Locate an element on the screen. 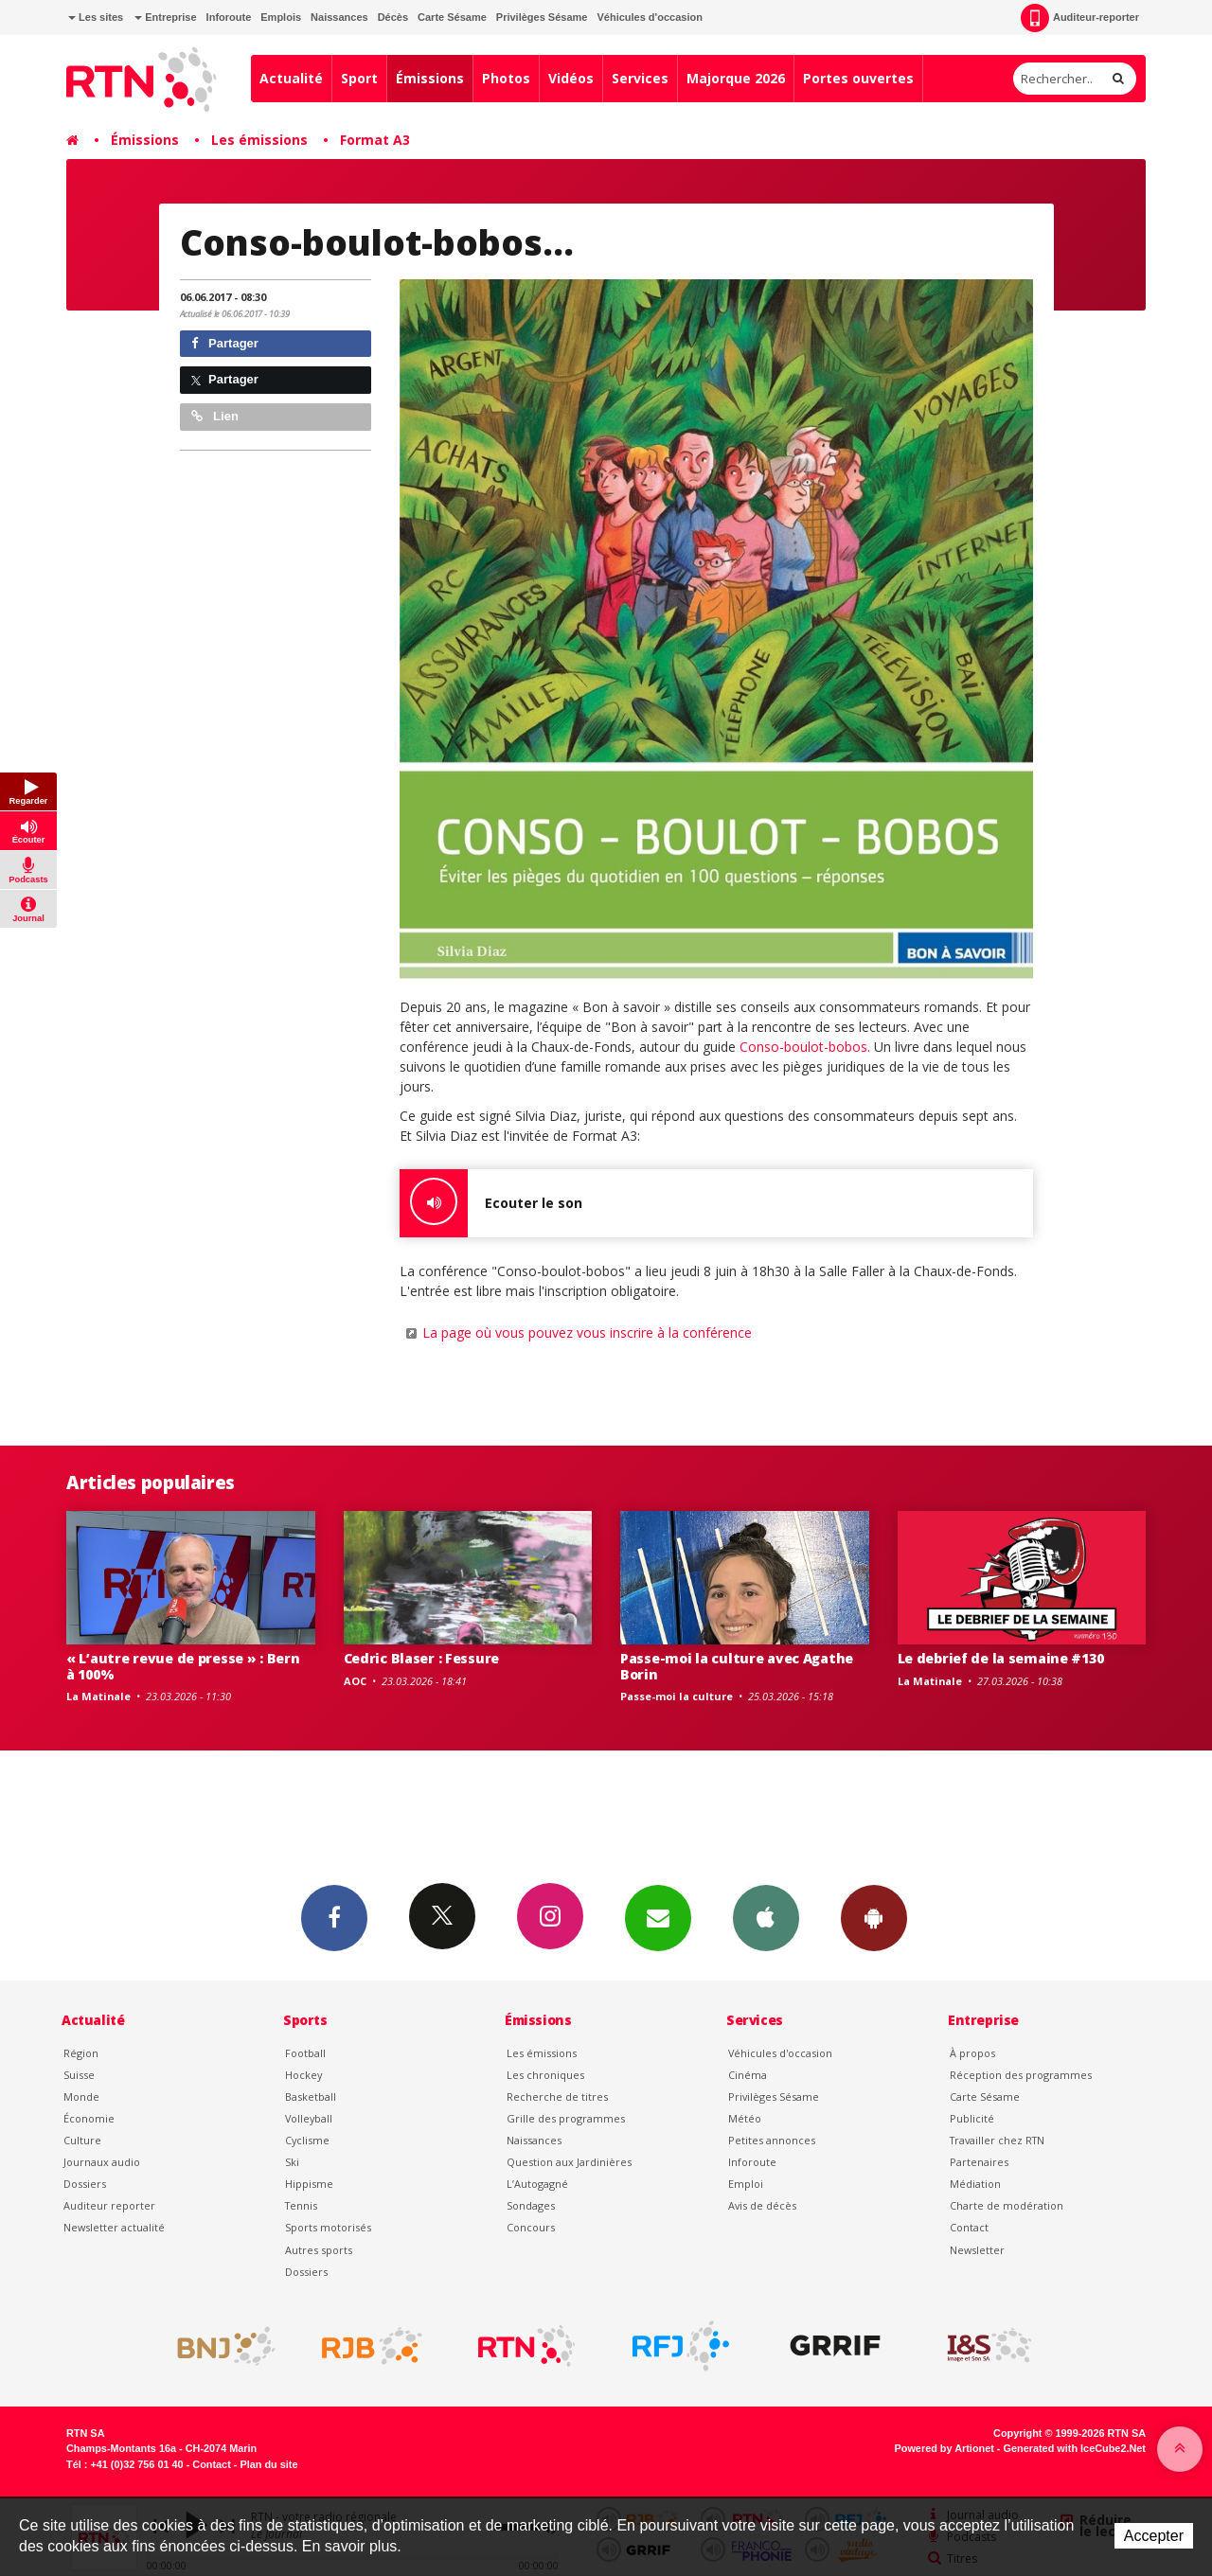  Les sites [button] is located at coordinates (95, 17).